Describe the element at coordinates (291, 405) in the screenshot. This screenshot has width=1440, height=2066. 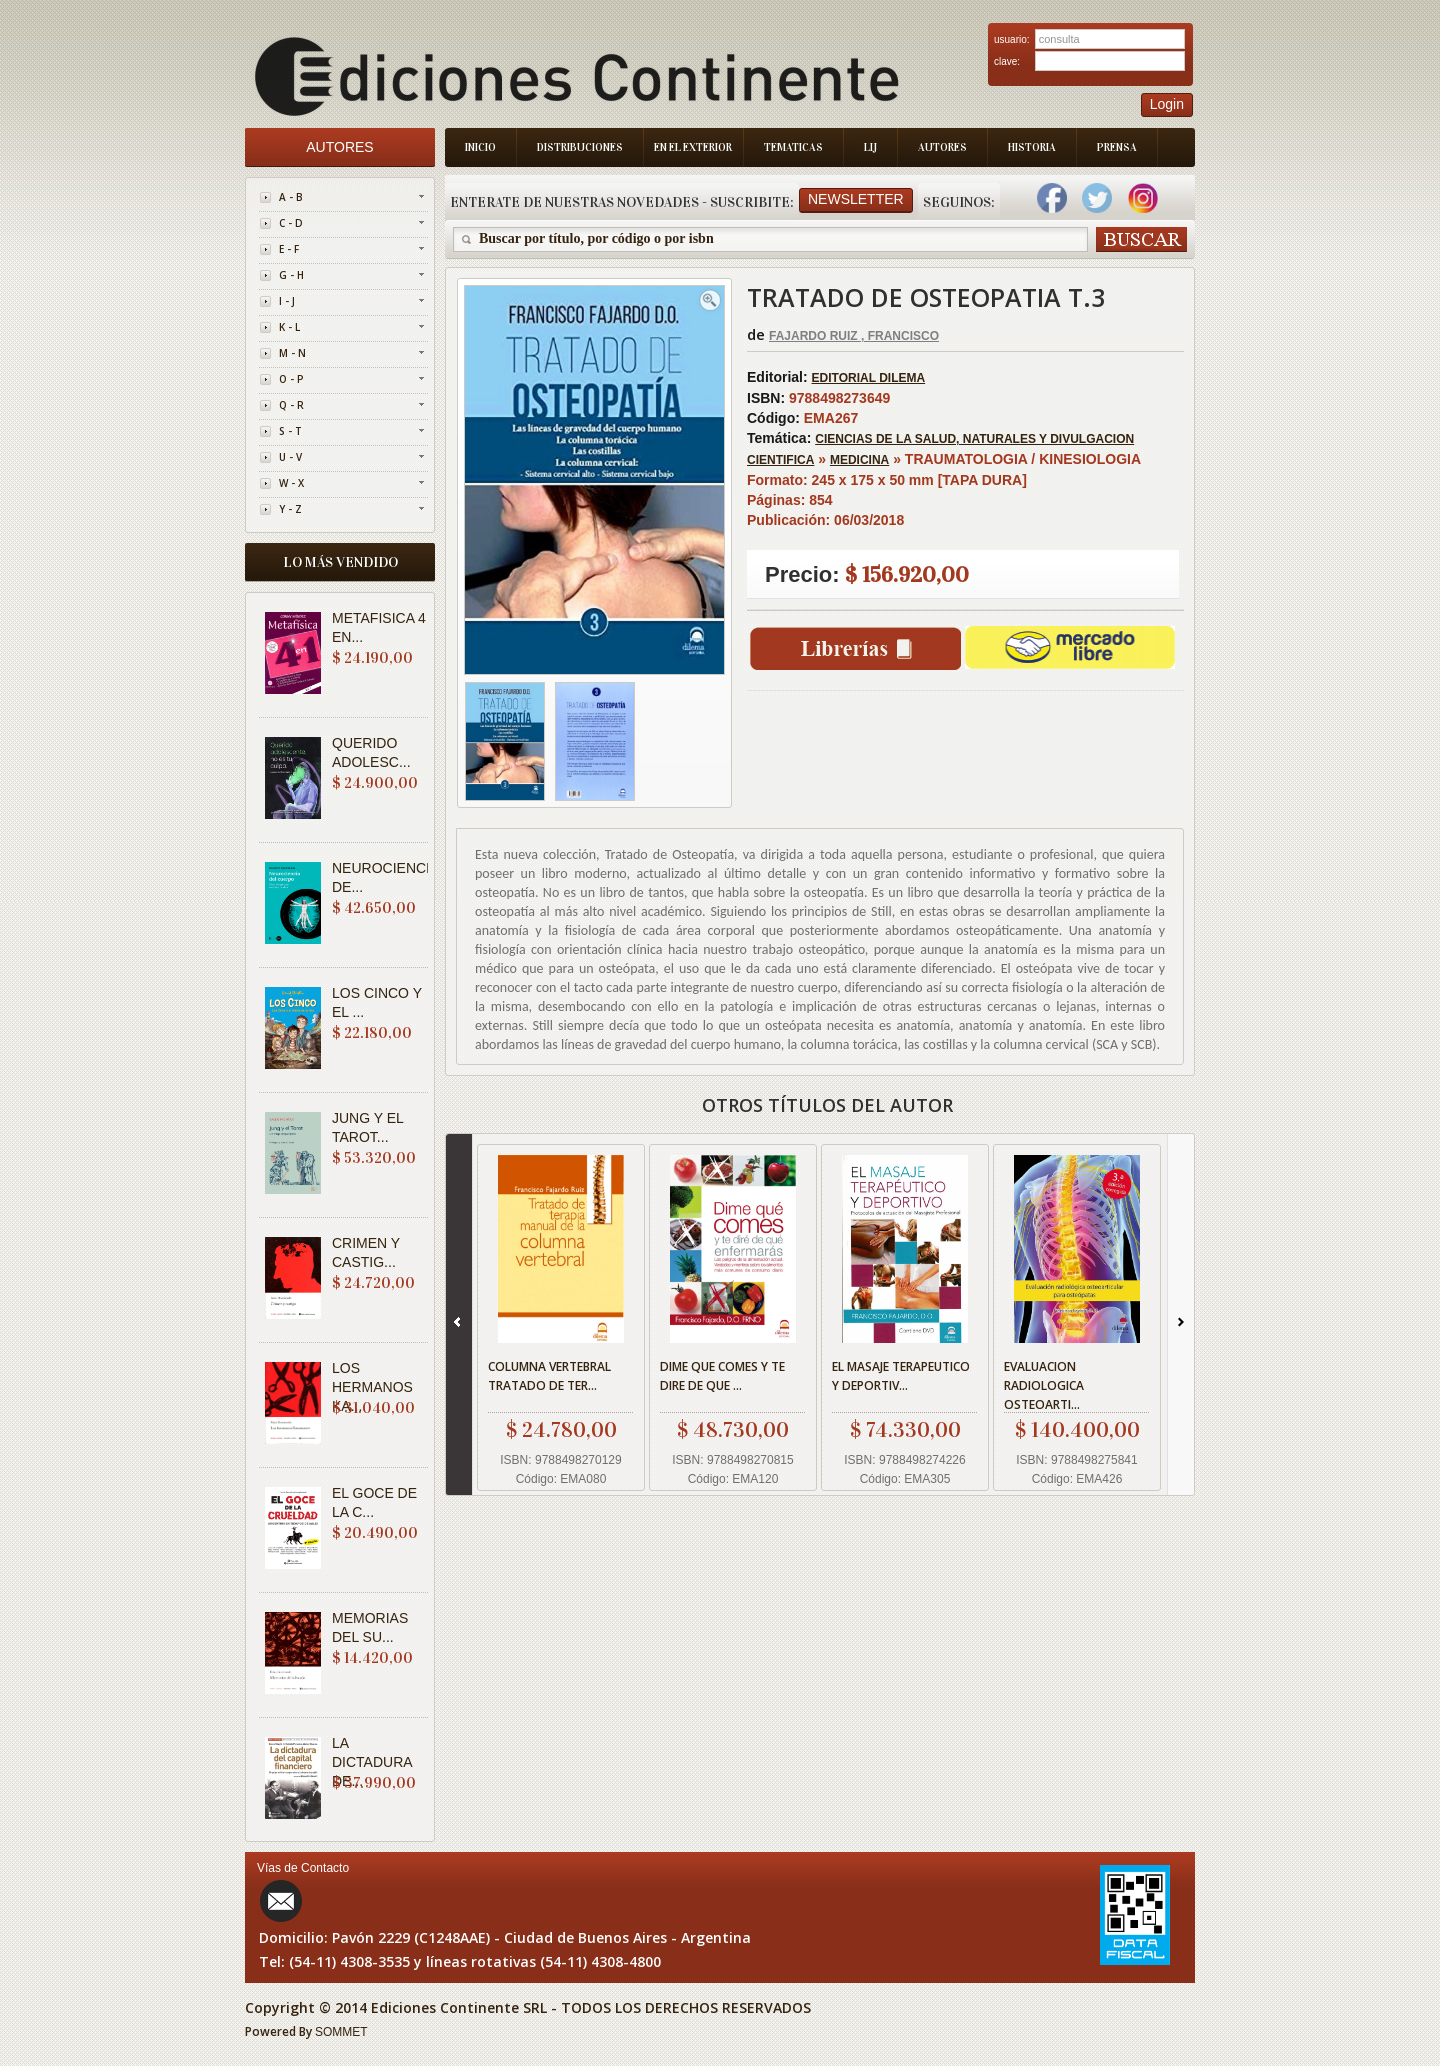
I see `Q - R` at that location.